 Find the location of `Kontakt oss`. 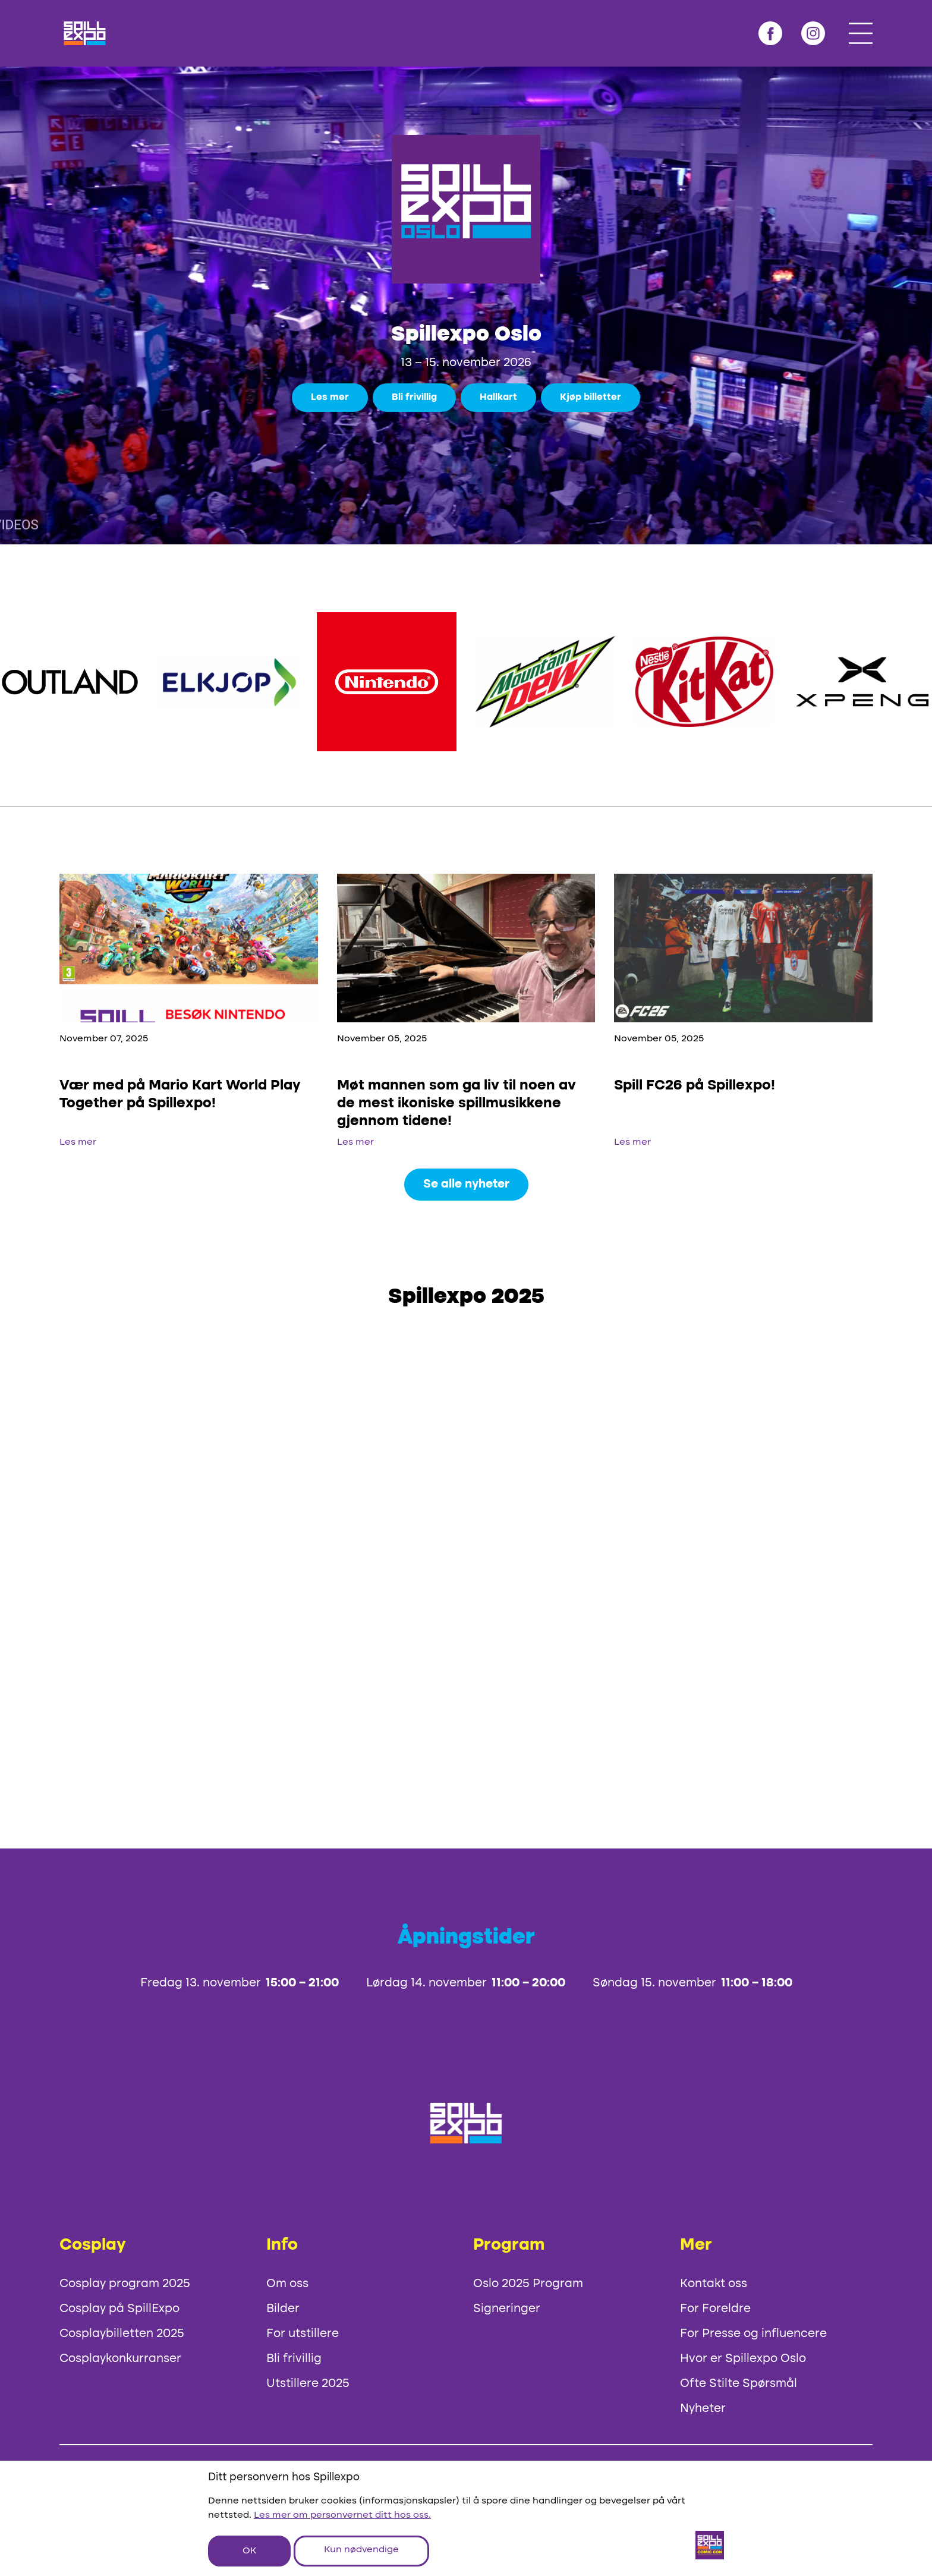

Kontakt oss is located at coordinates (713, 2284).